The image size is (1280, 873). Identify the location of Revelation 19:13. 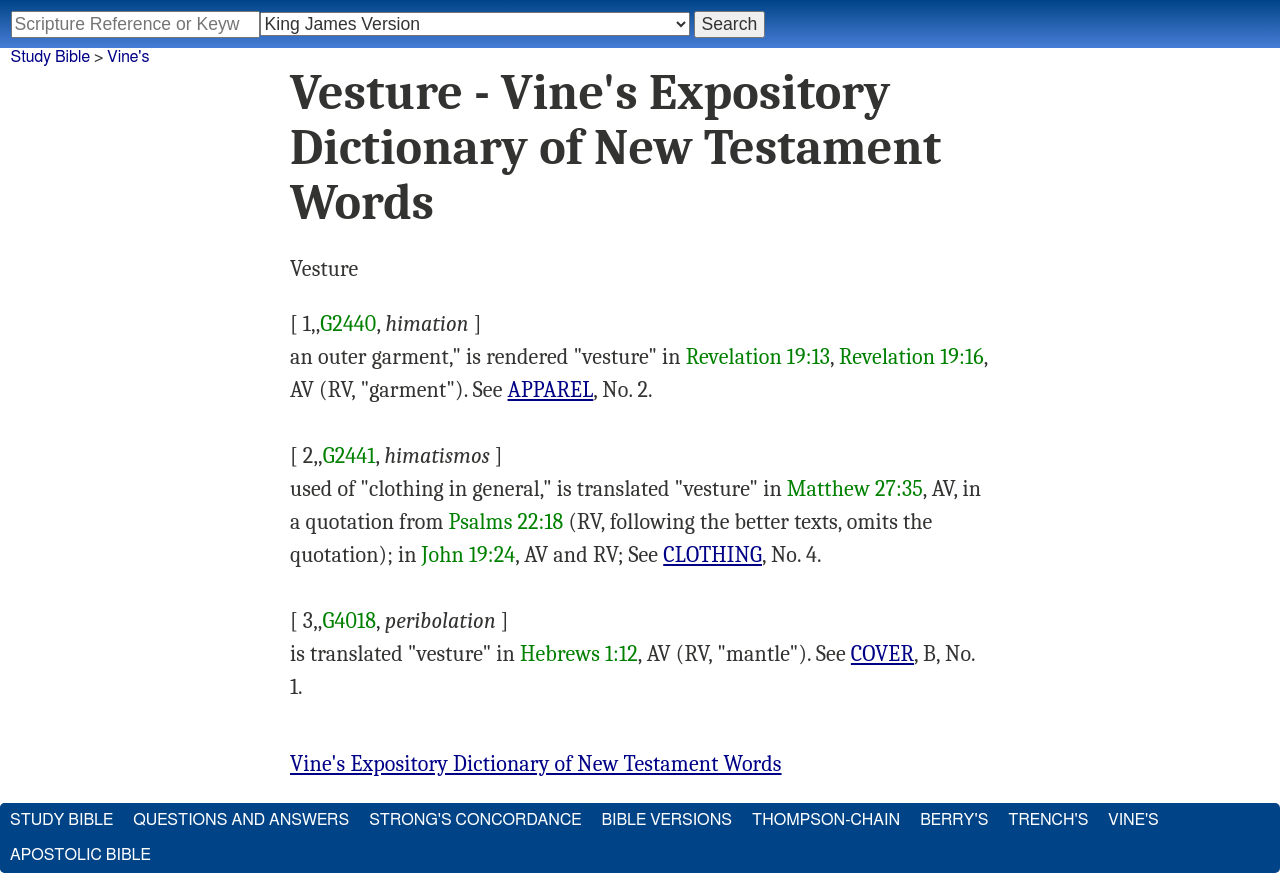
(758, 357).